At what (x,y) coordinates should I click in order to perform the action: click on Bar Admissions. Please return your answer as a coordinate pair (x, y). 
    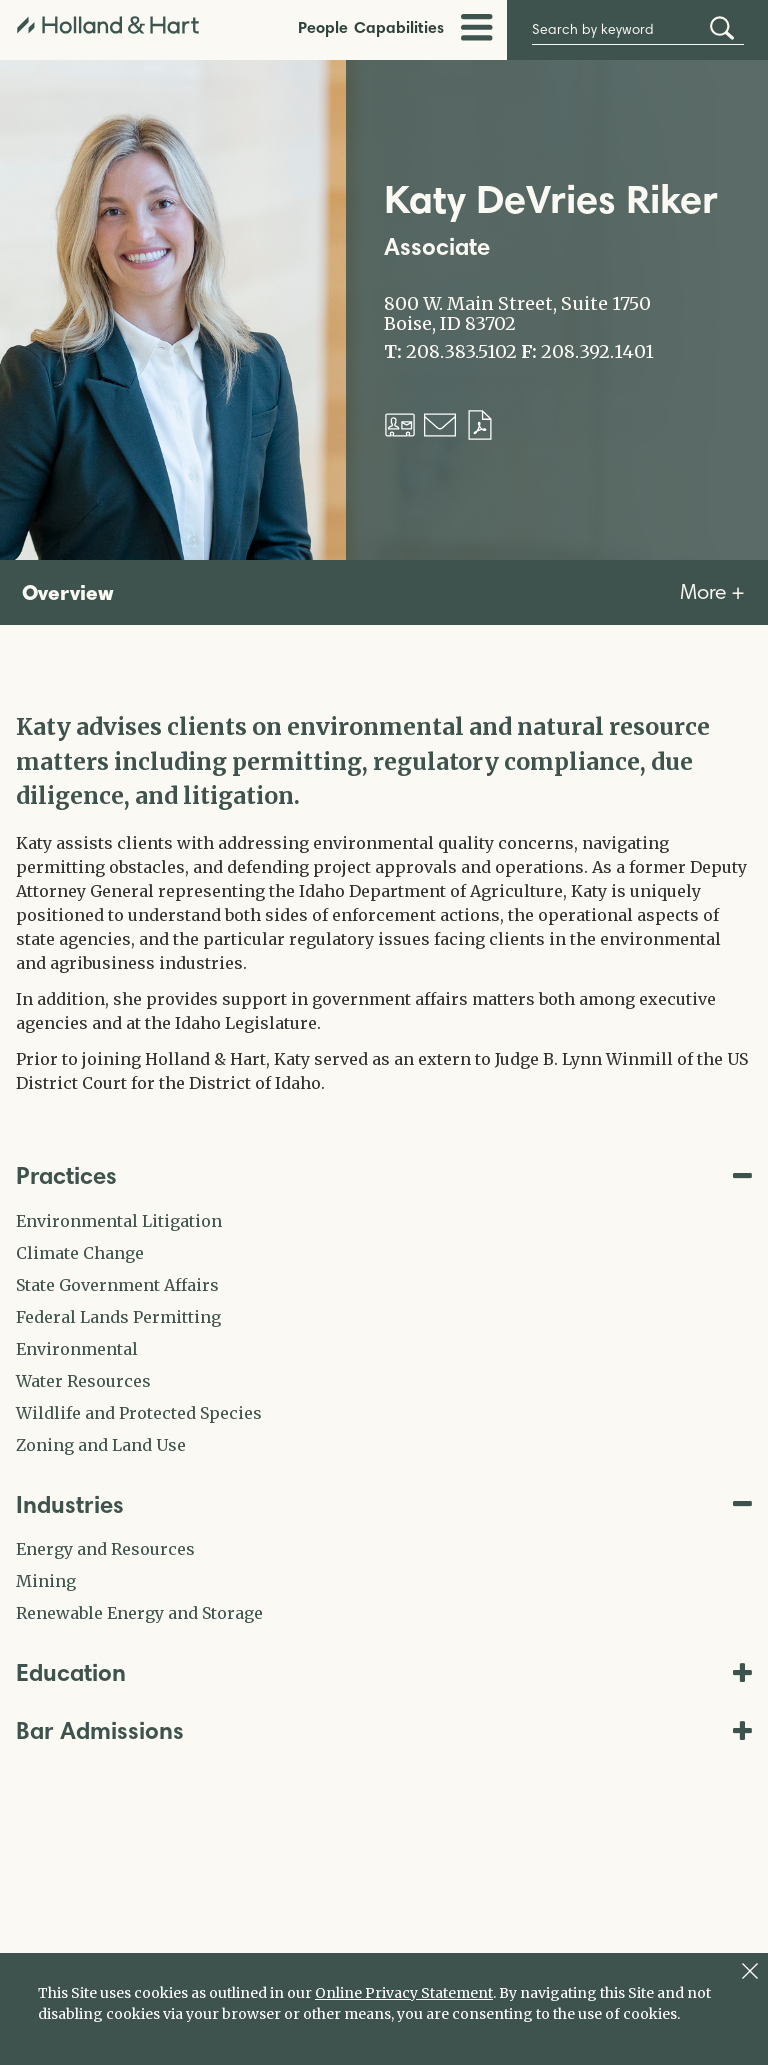
    Looking at the image, I should click on (384, 1730).